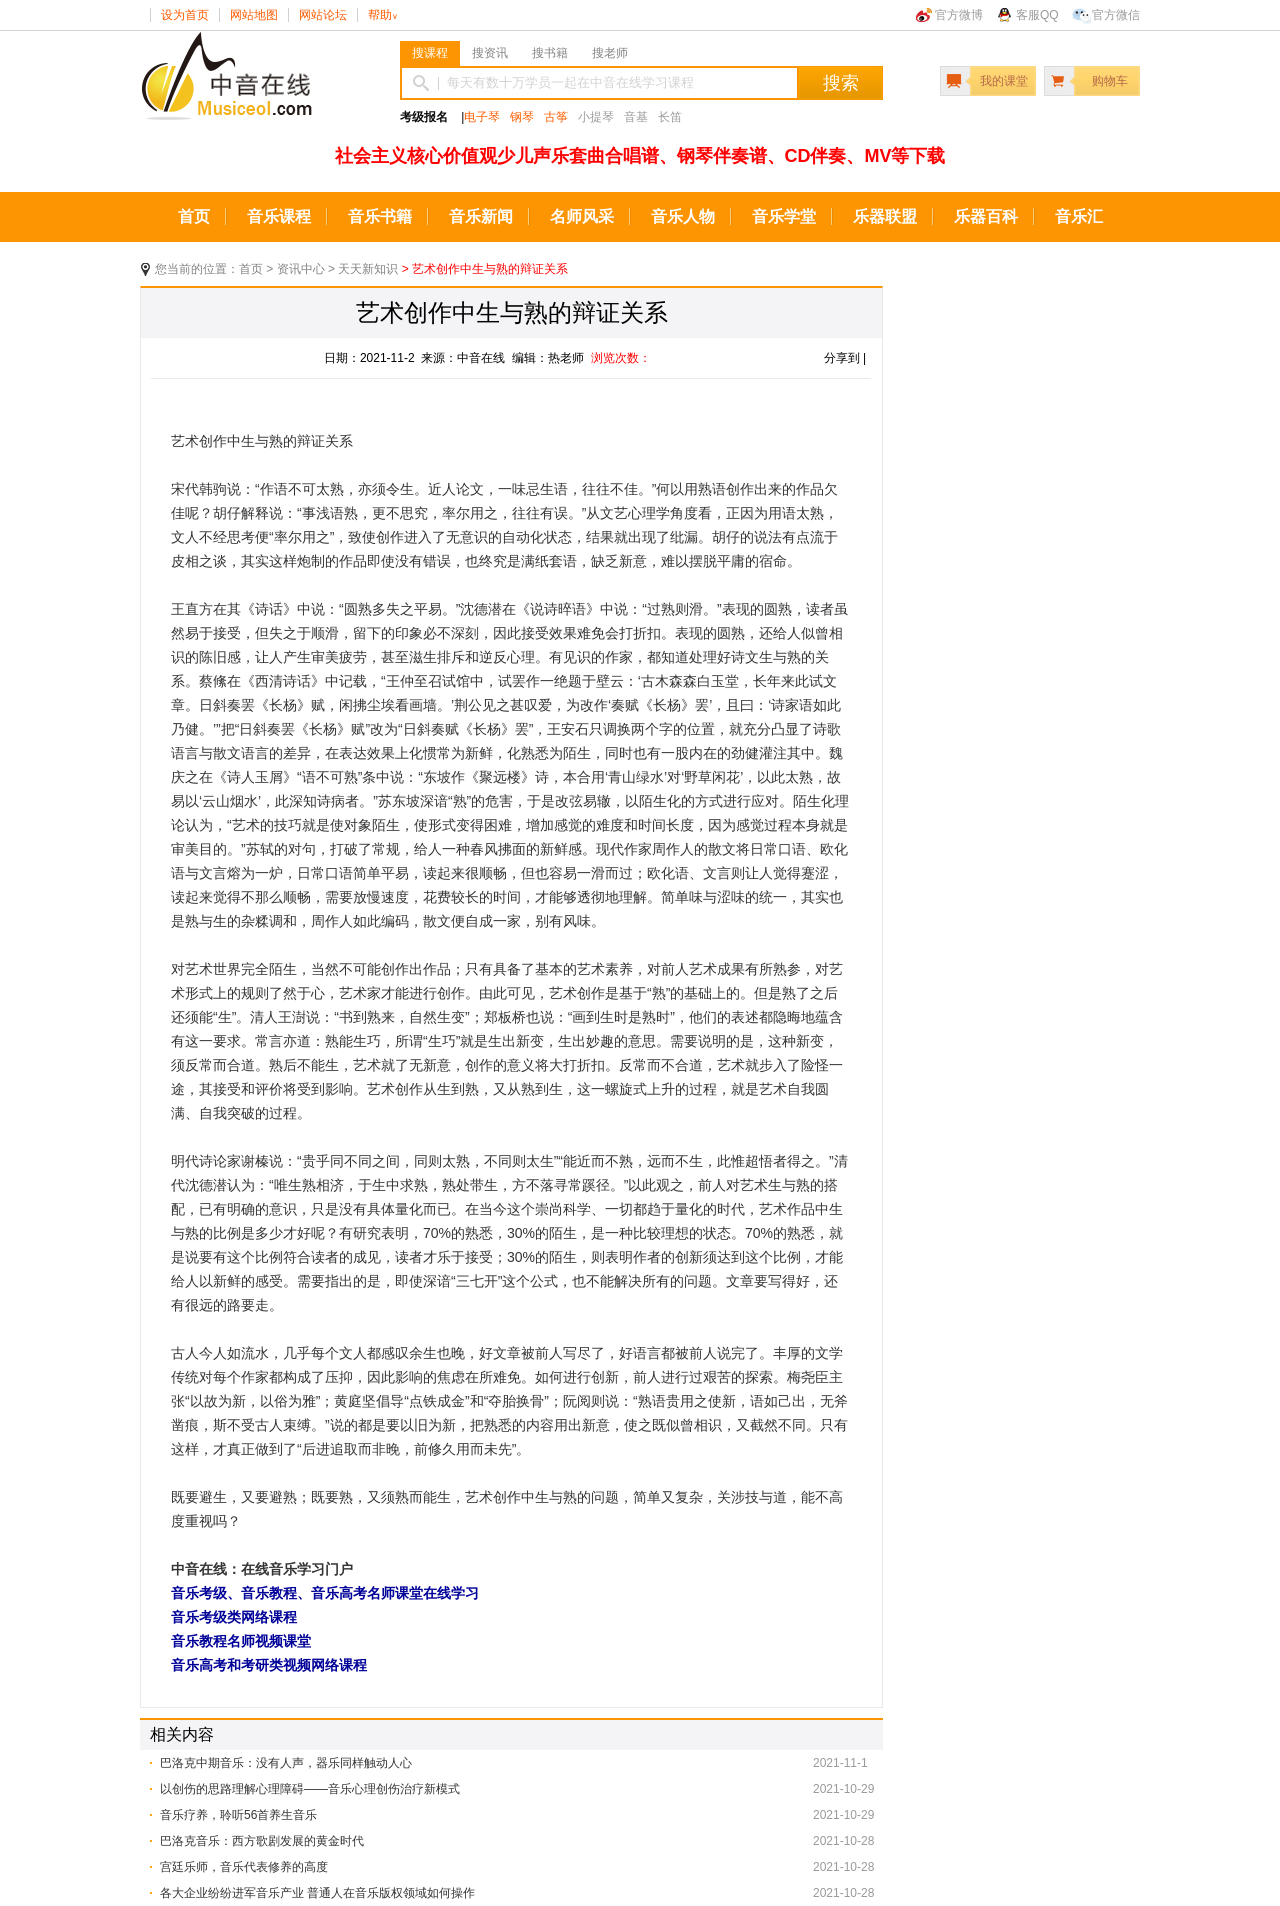  I want to click on 古筝, so click(556, 117).